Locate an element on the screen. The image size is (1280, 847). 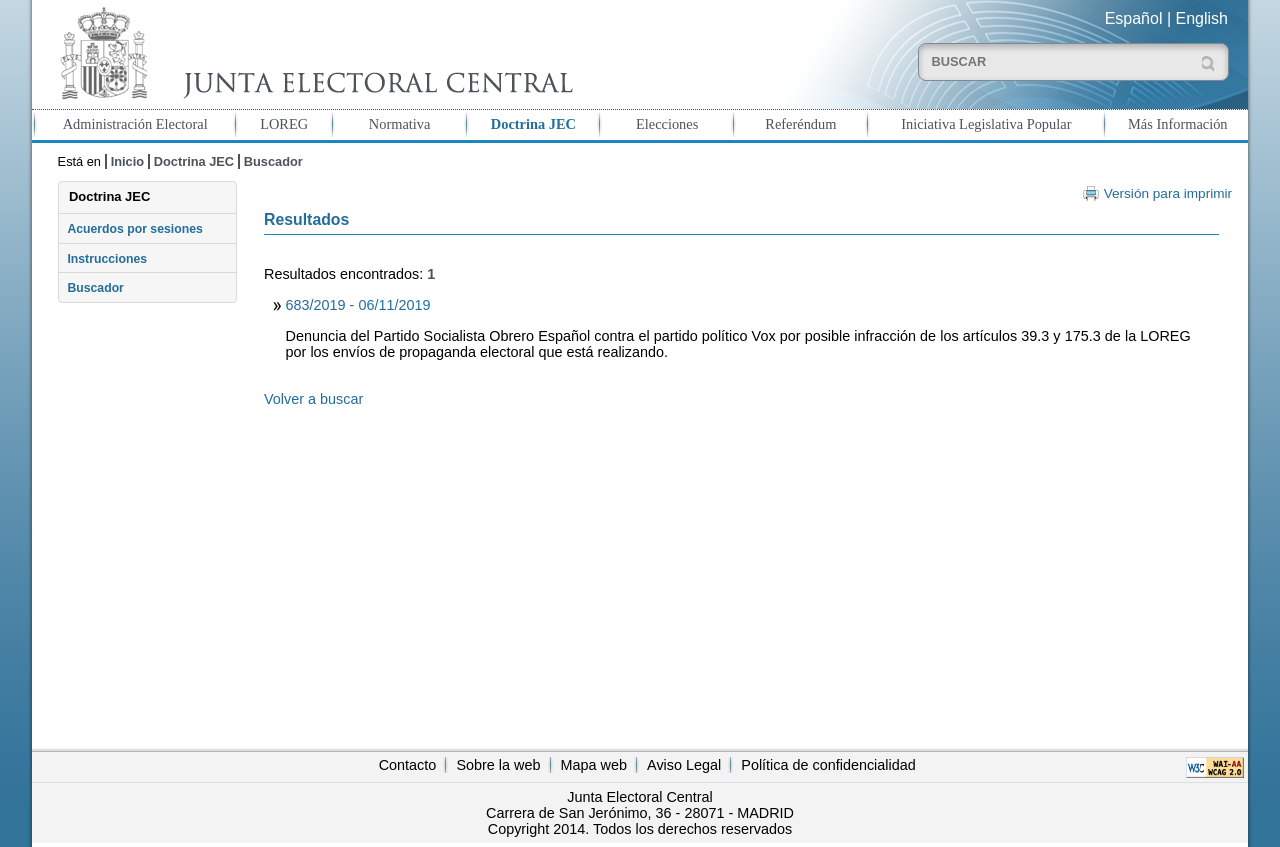
Más Información is located at coordinates (1178, 124).